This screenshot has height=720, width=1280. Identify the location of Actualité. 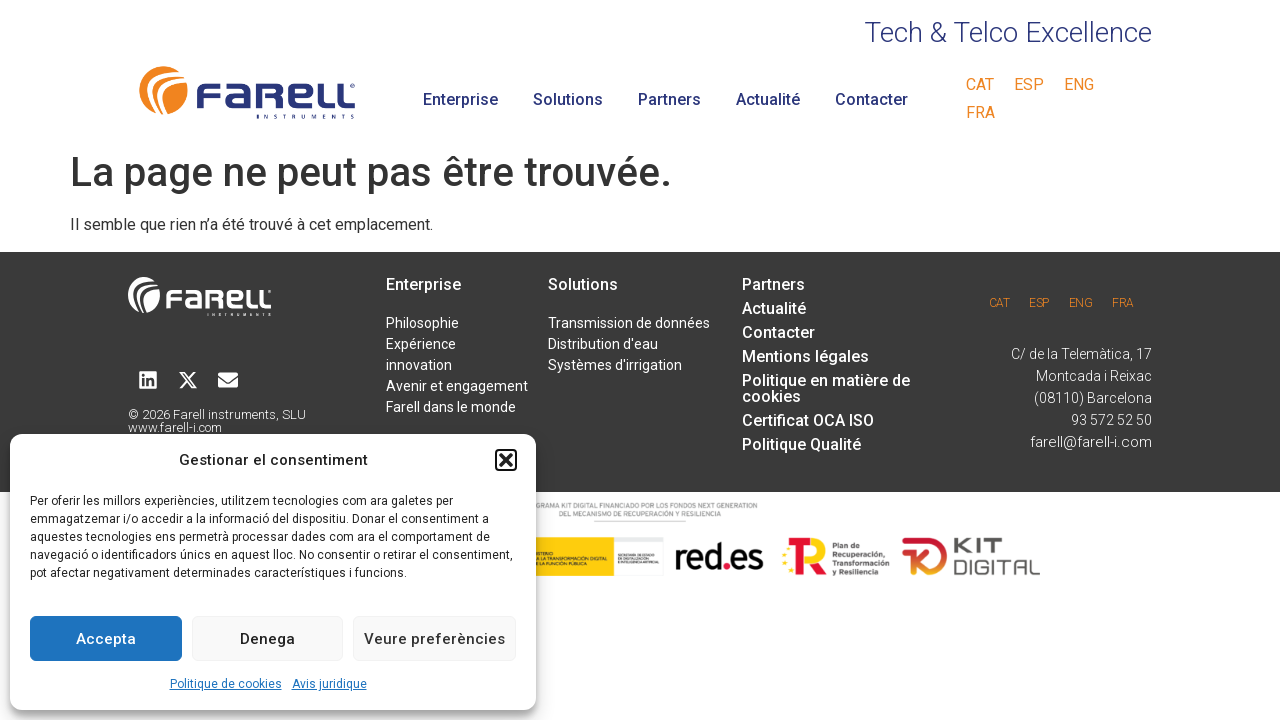
(768, 99).